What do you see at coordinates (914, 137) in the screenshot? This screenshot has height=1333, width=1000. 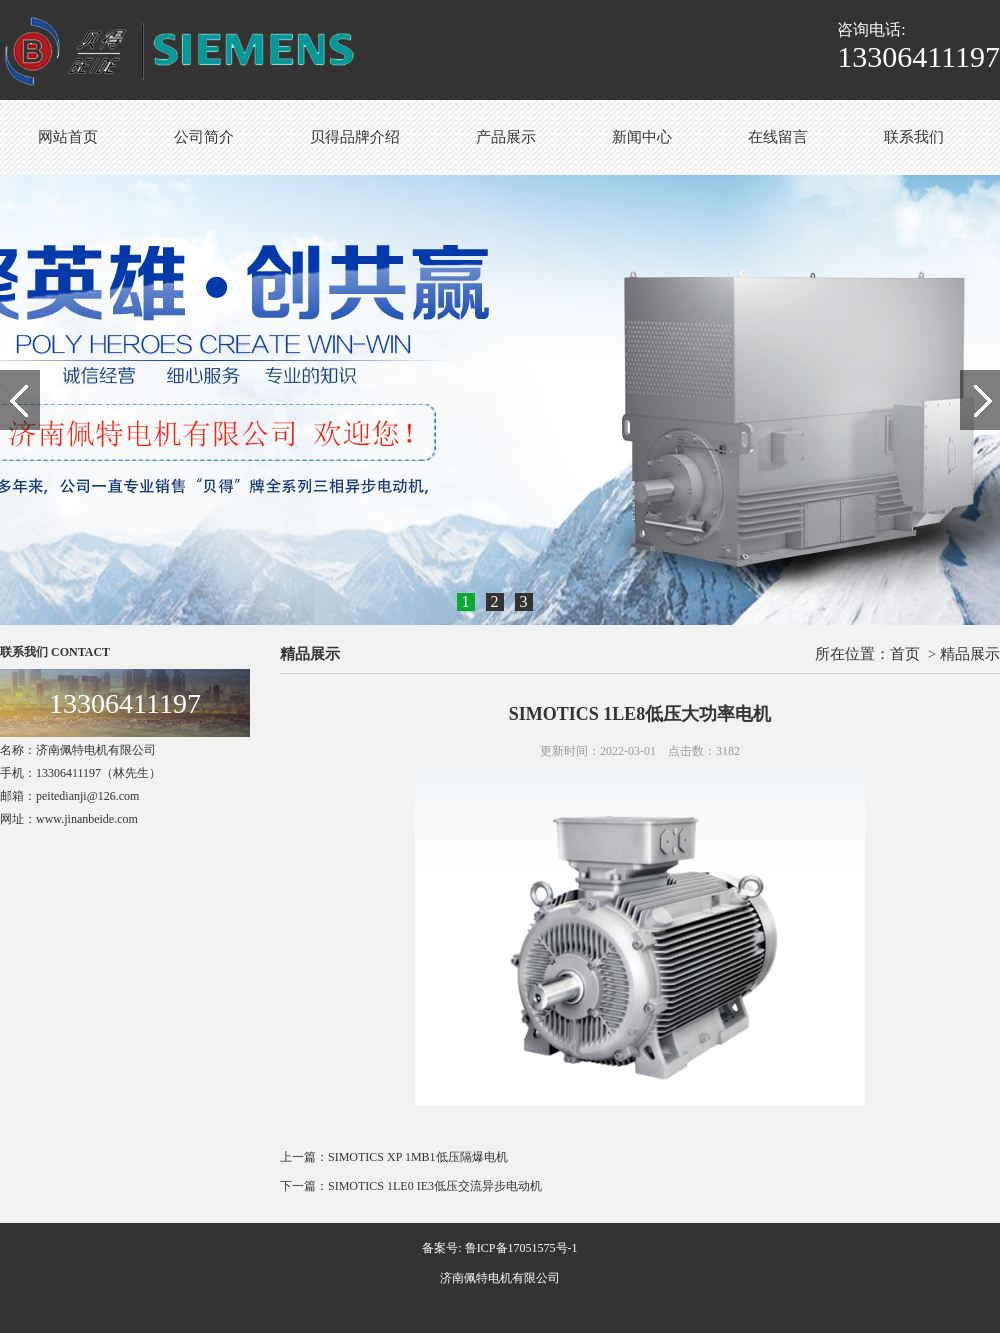 I see `联系我们` at bounding box center [914, 137].